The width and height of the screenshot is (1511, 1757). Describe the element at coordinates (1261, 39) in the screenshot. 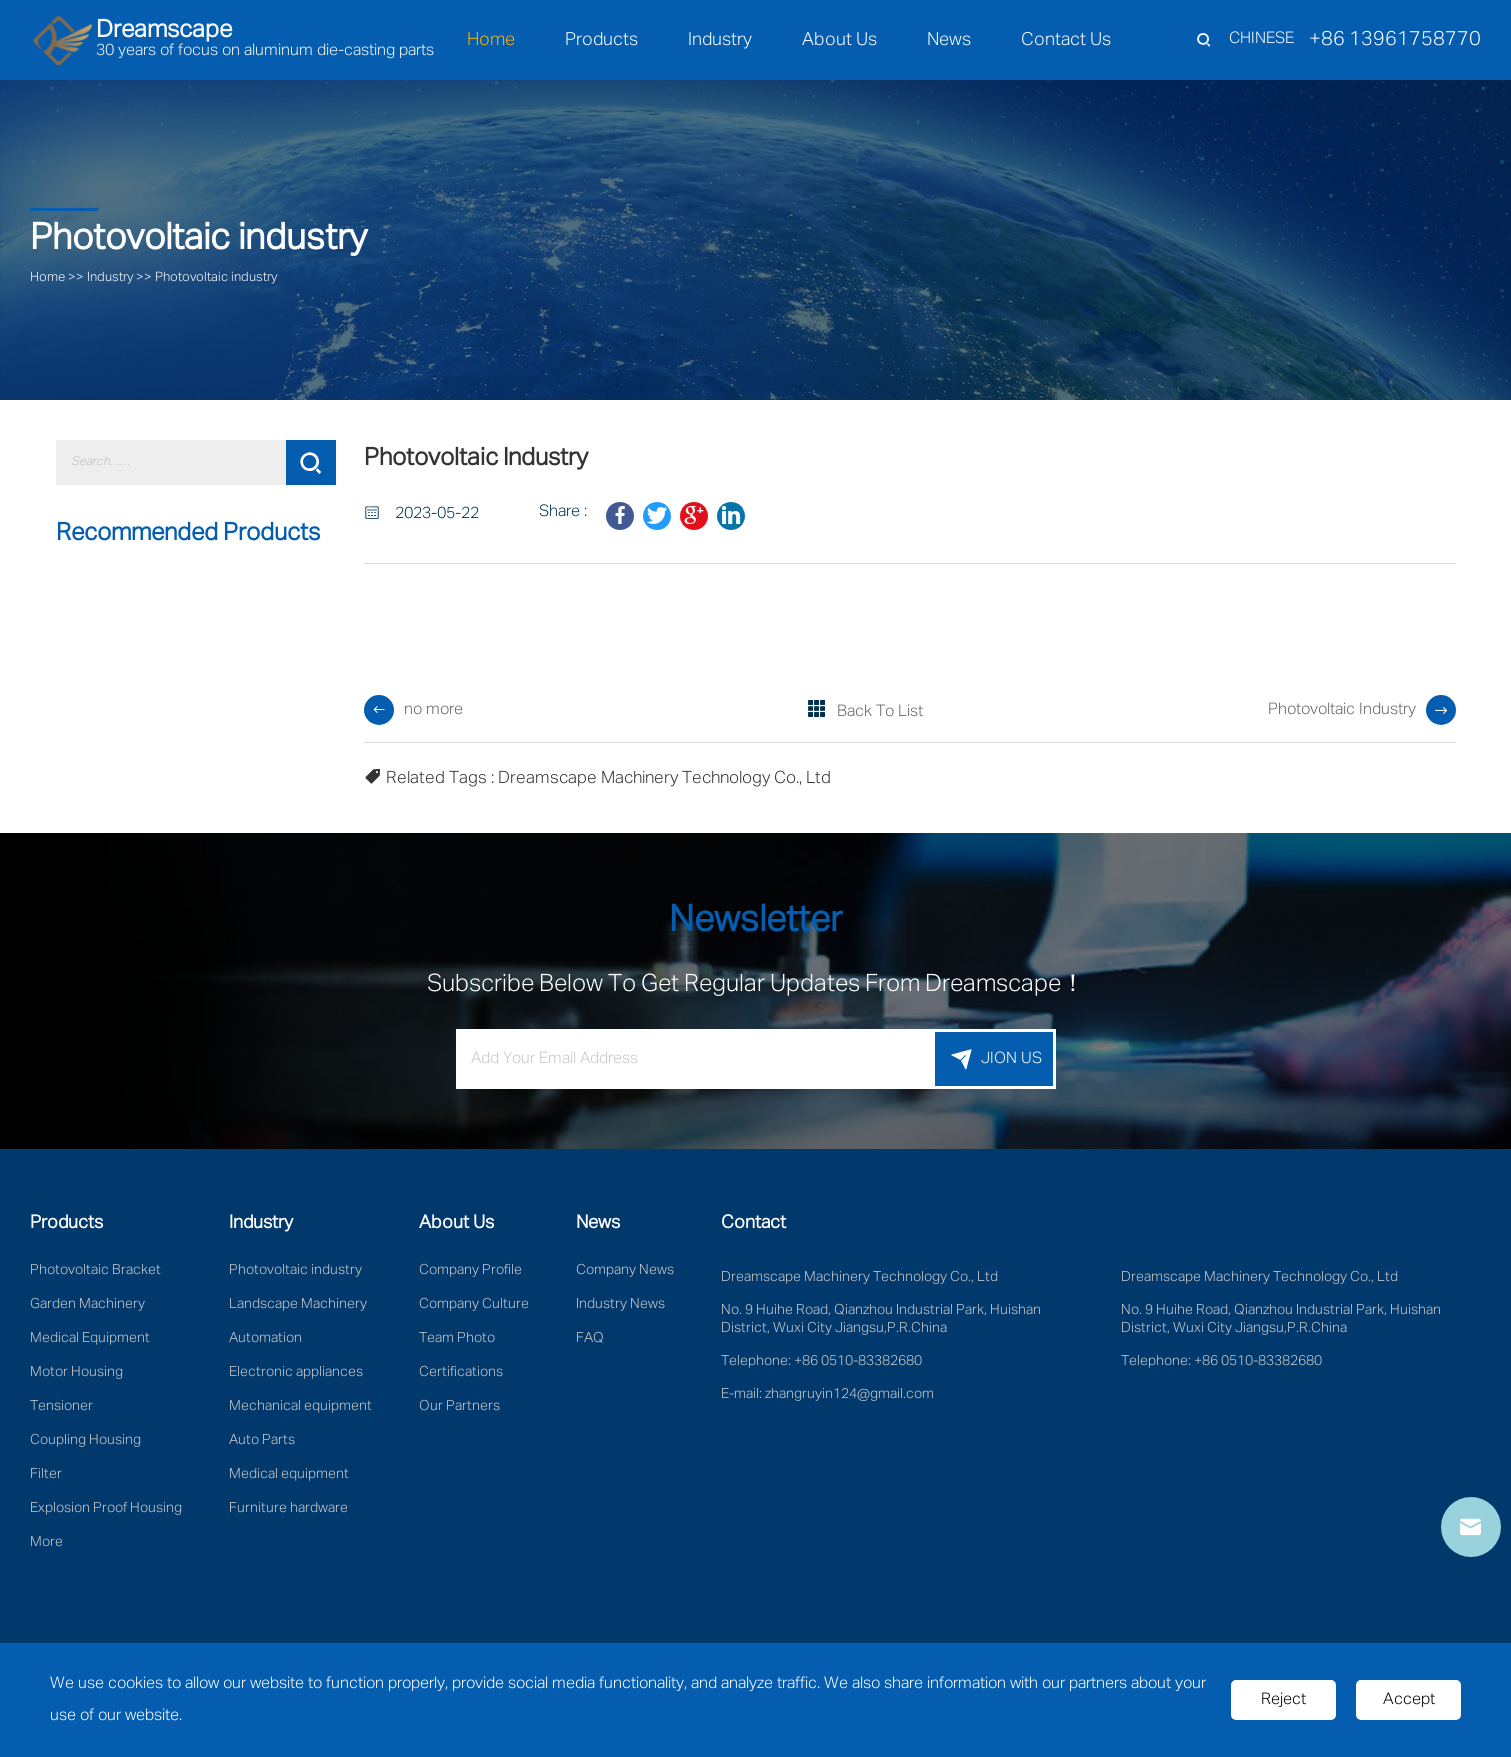

I see `CHINESE` at that location.